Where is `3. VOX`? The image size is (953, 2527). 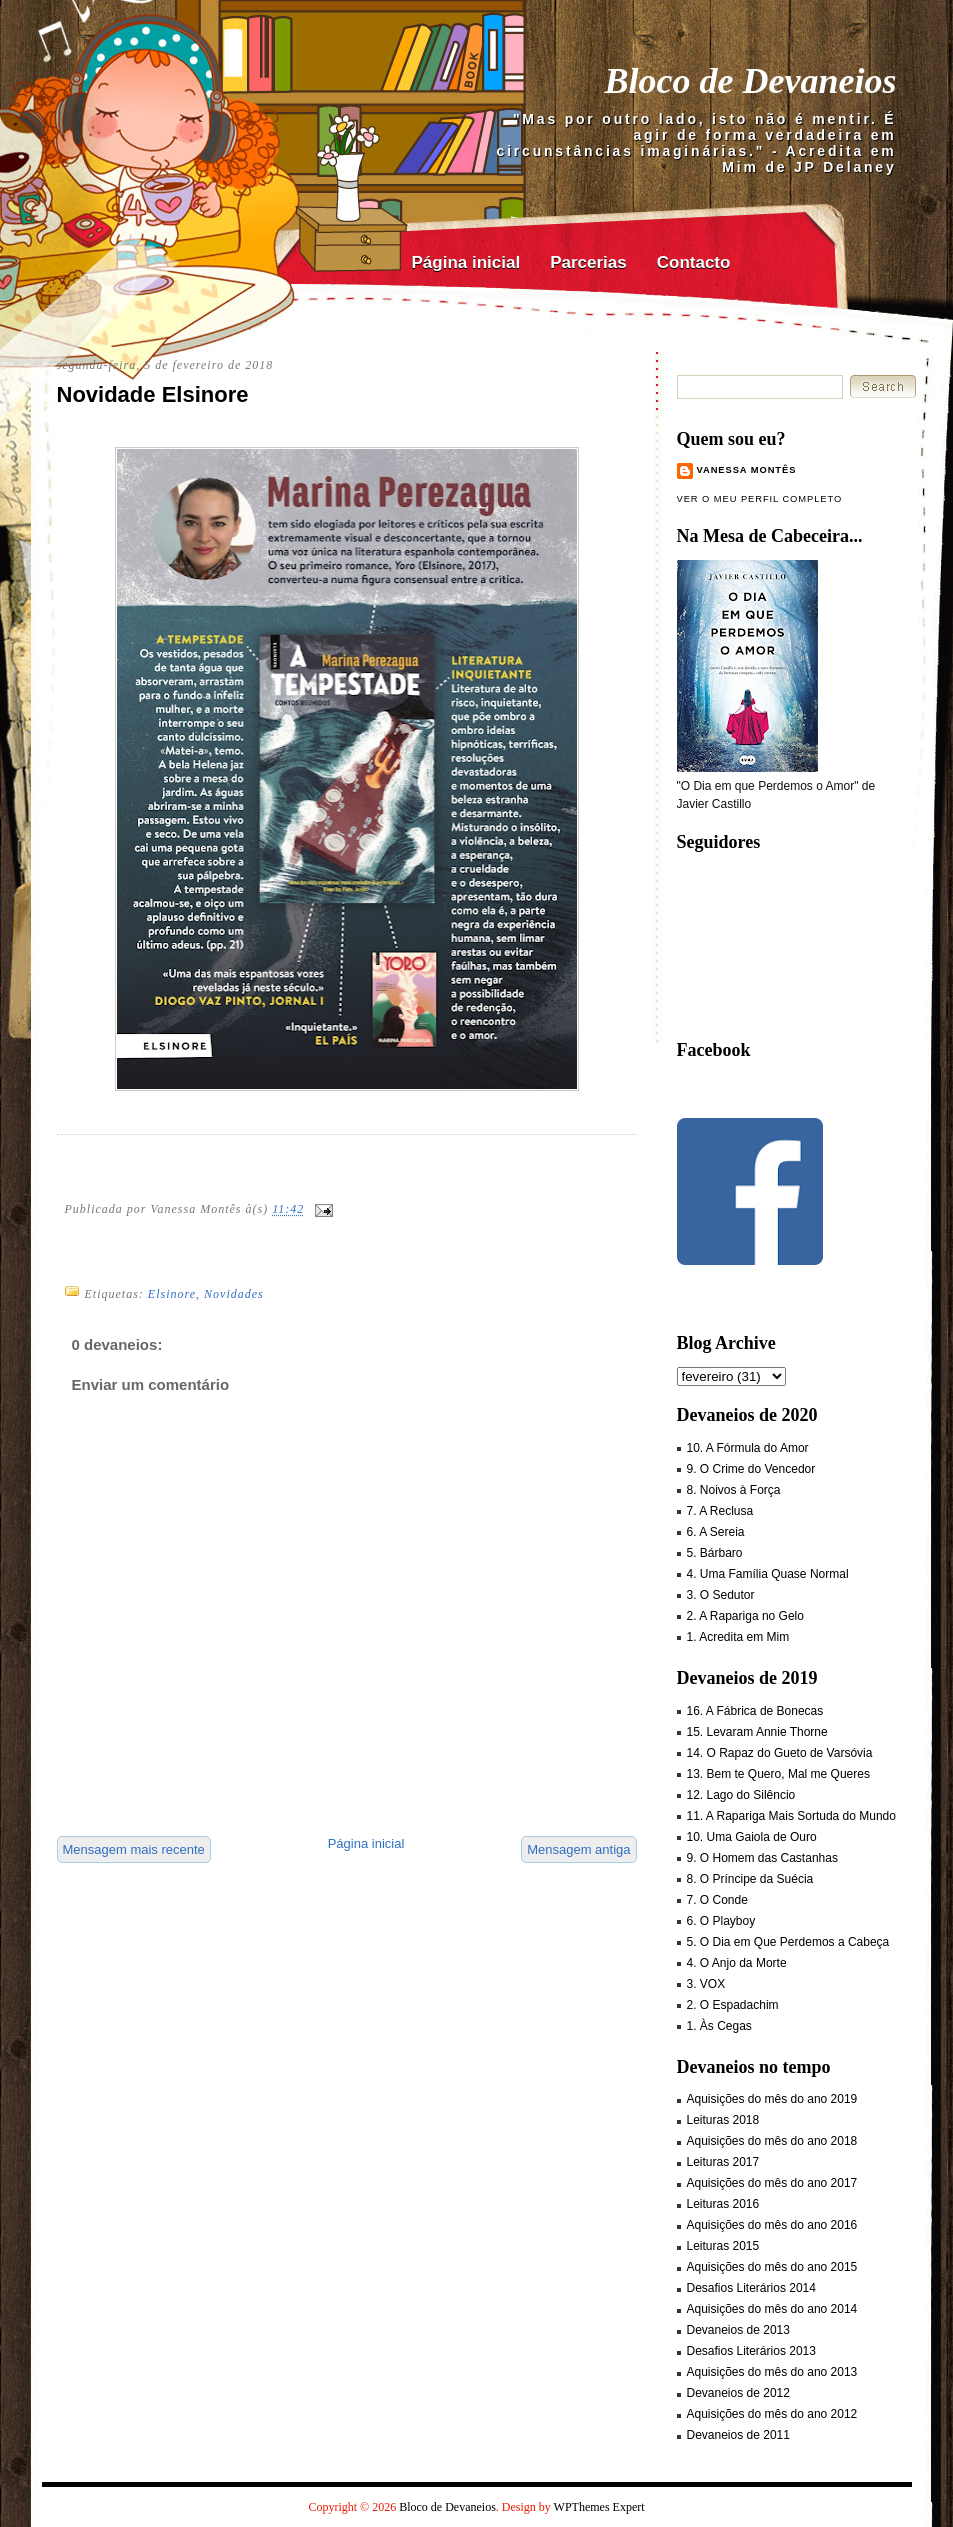
3. VOX is located at coordinates (706, 1984).